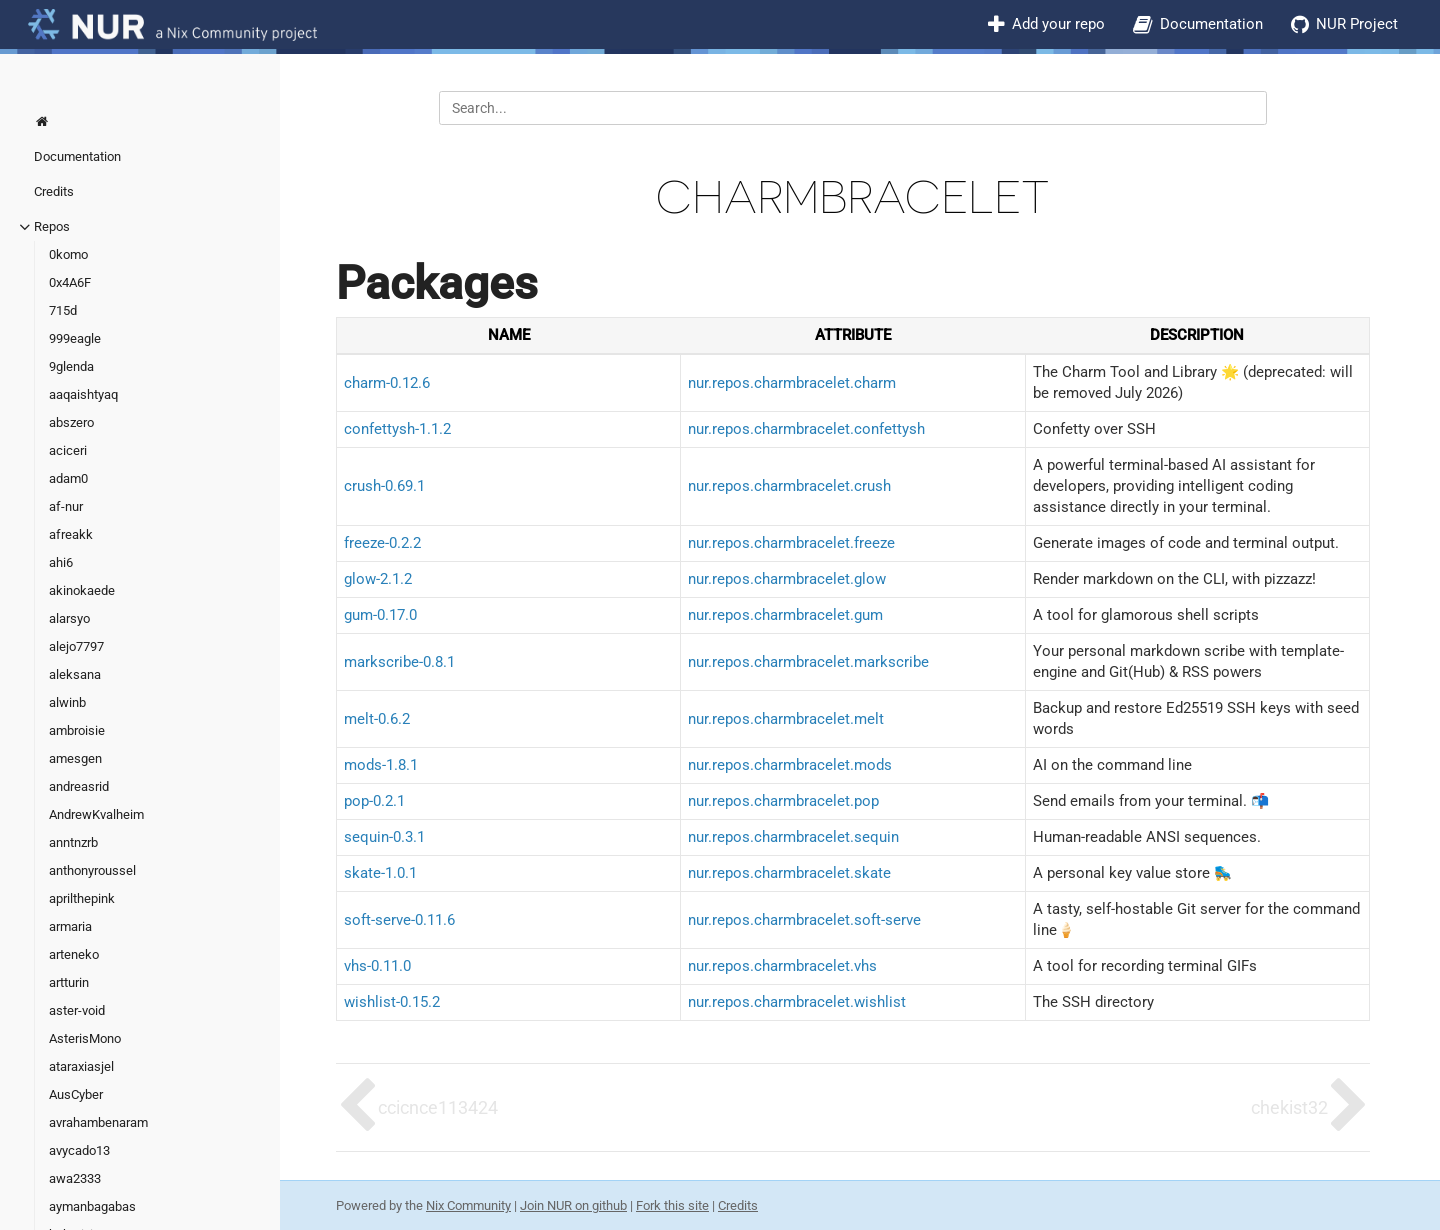  What do you see at coordinates (377, 966) in the screenshot?
I see `vhs-0.11.0` at bounding box center [377, 966].